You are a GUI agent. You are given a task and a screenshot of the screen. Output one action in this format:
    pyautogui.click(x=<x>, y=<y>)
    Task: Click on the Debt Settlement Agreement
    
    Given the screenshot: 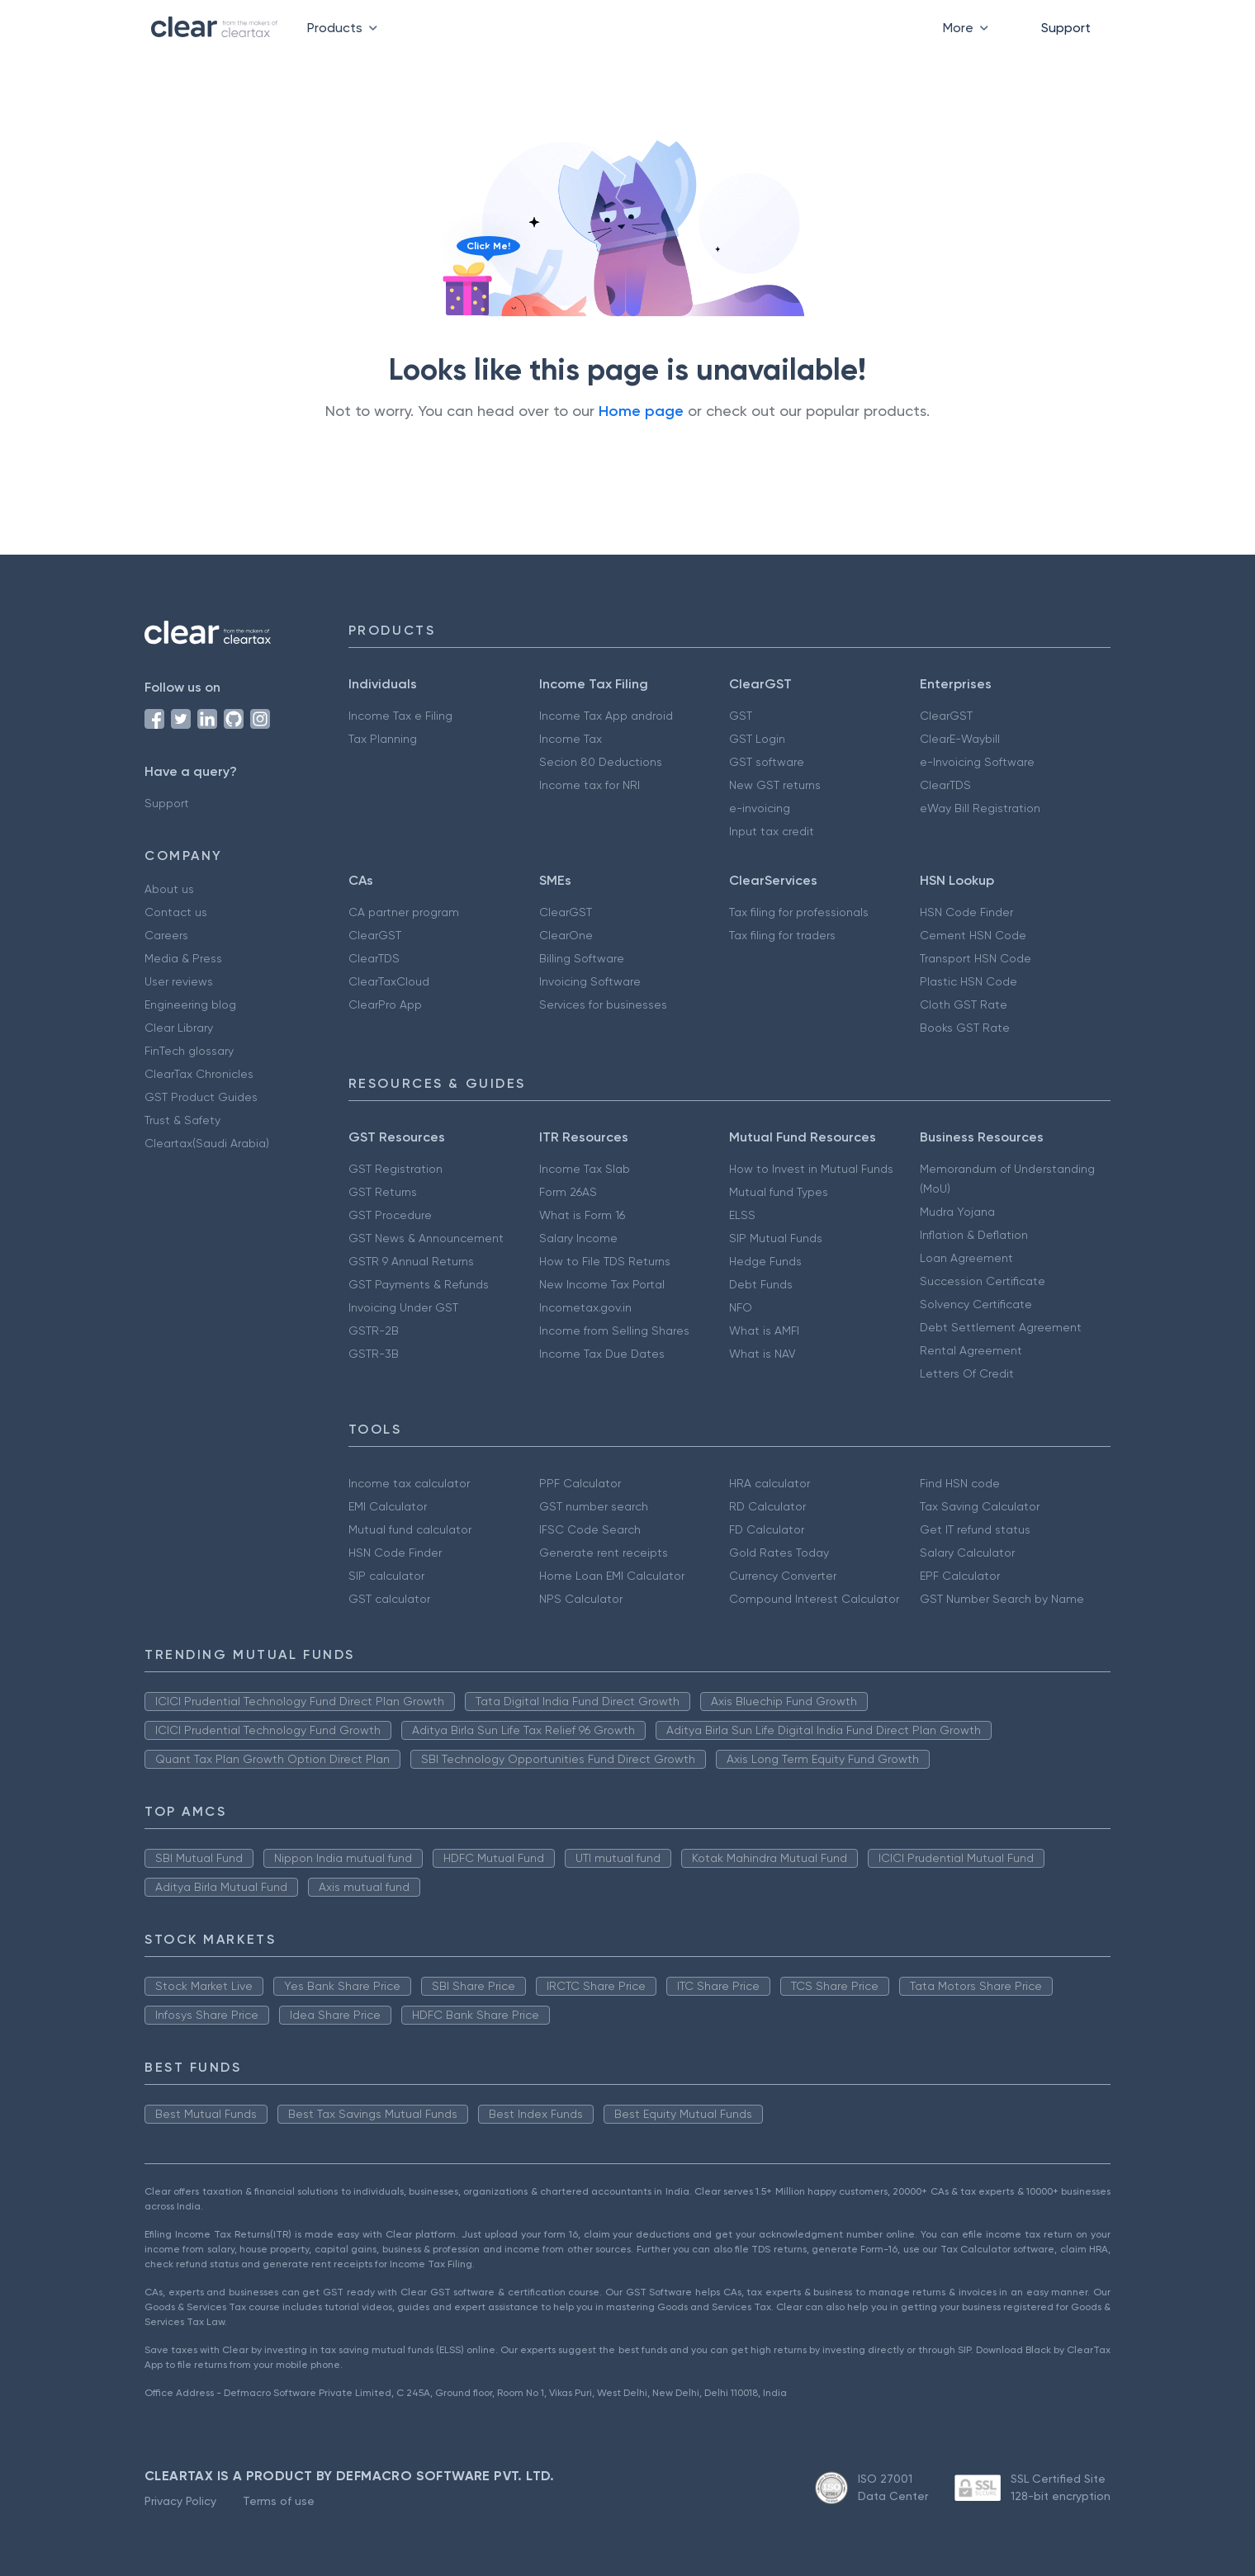 What is the action you would take?
    pyautogui.click(x=1001, y=1327)
    